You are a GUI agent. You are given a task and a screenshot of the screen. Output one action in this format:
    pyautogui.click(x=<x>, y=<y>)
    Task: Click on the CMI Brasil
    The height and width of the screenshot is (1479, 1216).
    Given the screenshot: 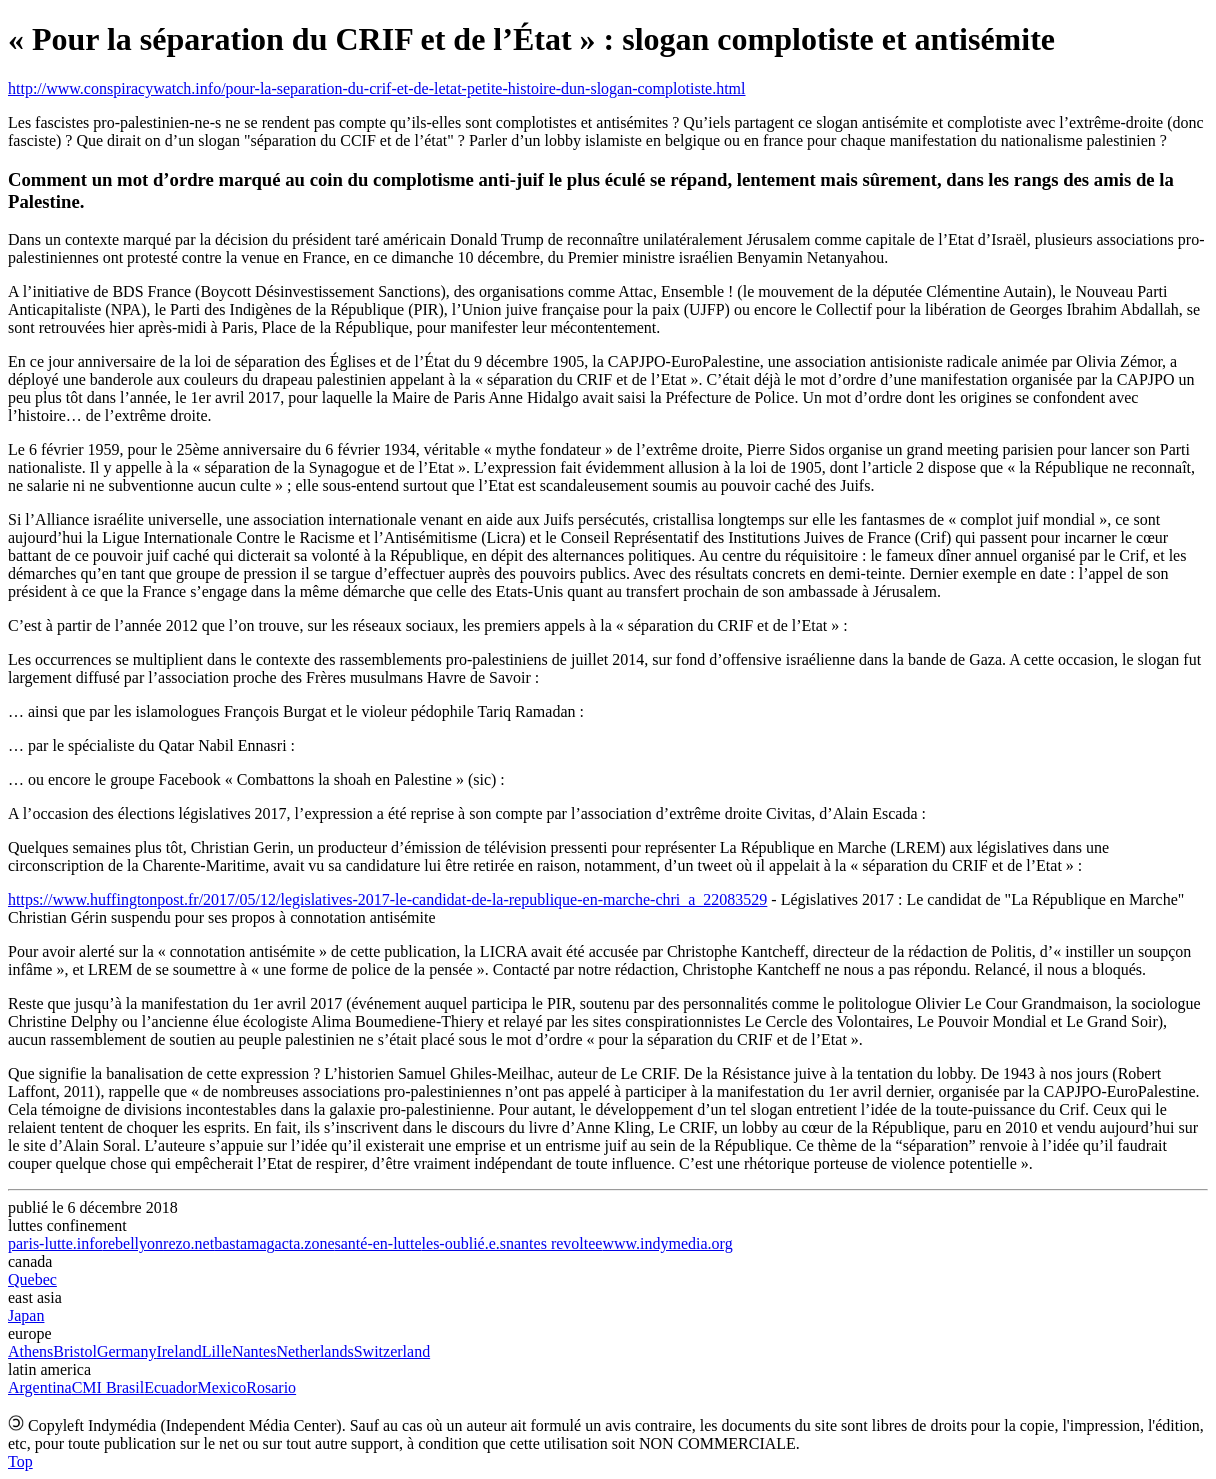 What is the action you would take?
    pyautogui.click(x=108, y=1387)
    